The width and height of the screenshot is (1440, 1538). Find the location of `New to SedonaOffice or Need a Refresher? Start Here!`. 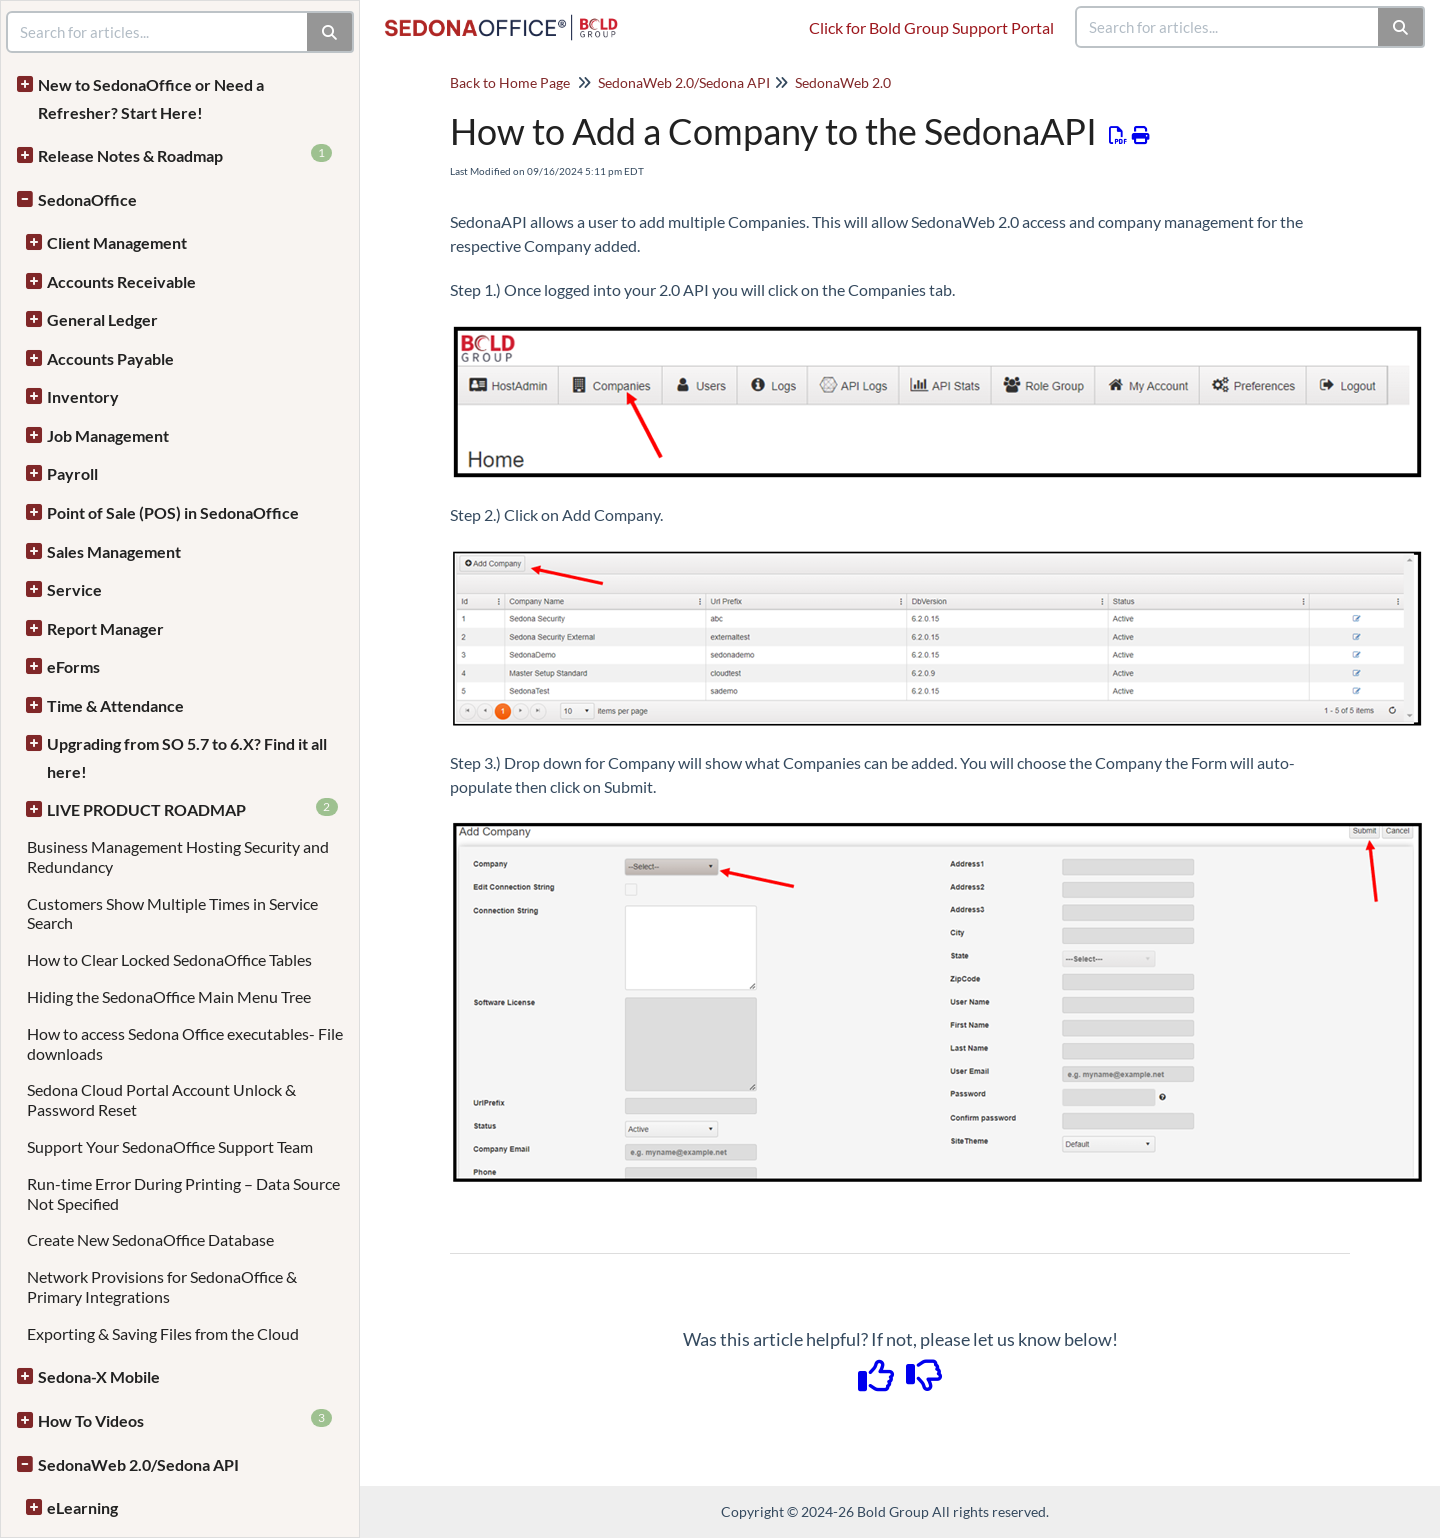

New to SedonaOffice or Need a Refresher? Start Here! is located at coordinates (151, 98).